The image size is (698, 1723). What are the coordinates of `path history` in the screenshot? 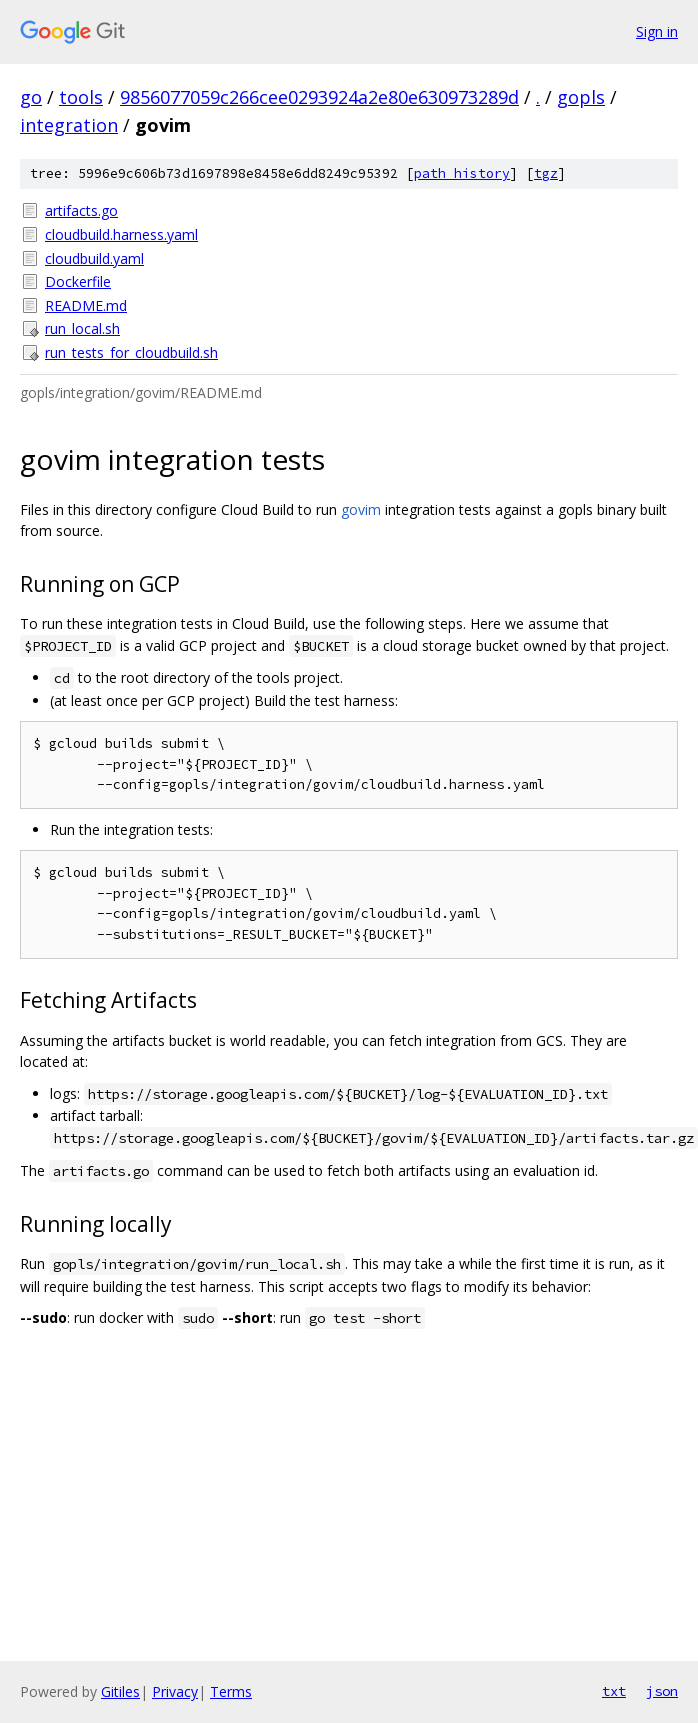 It's located at (462, 173).